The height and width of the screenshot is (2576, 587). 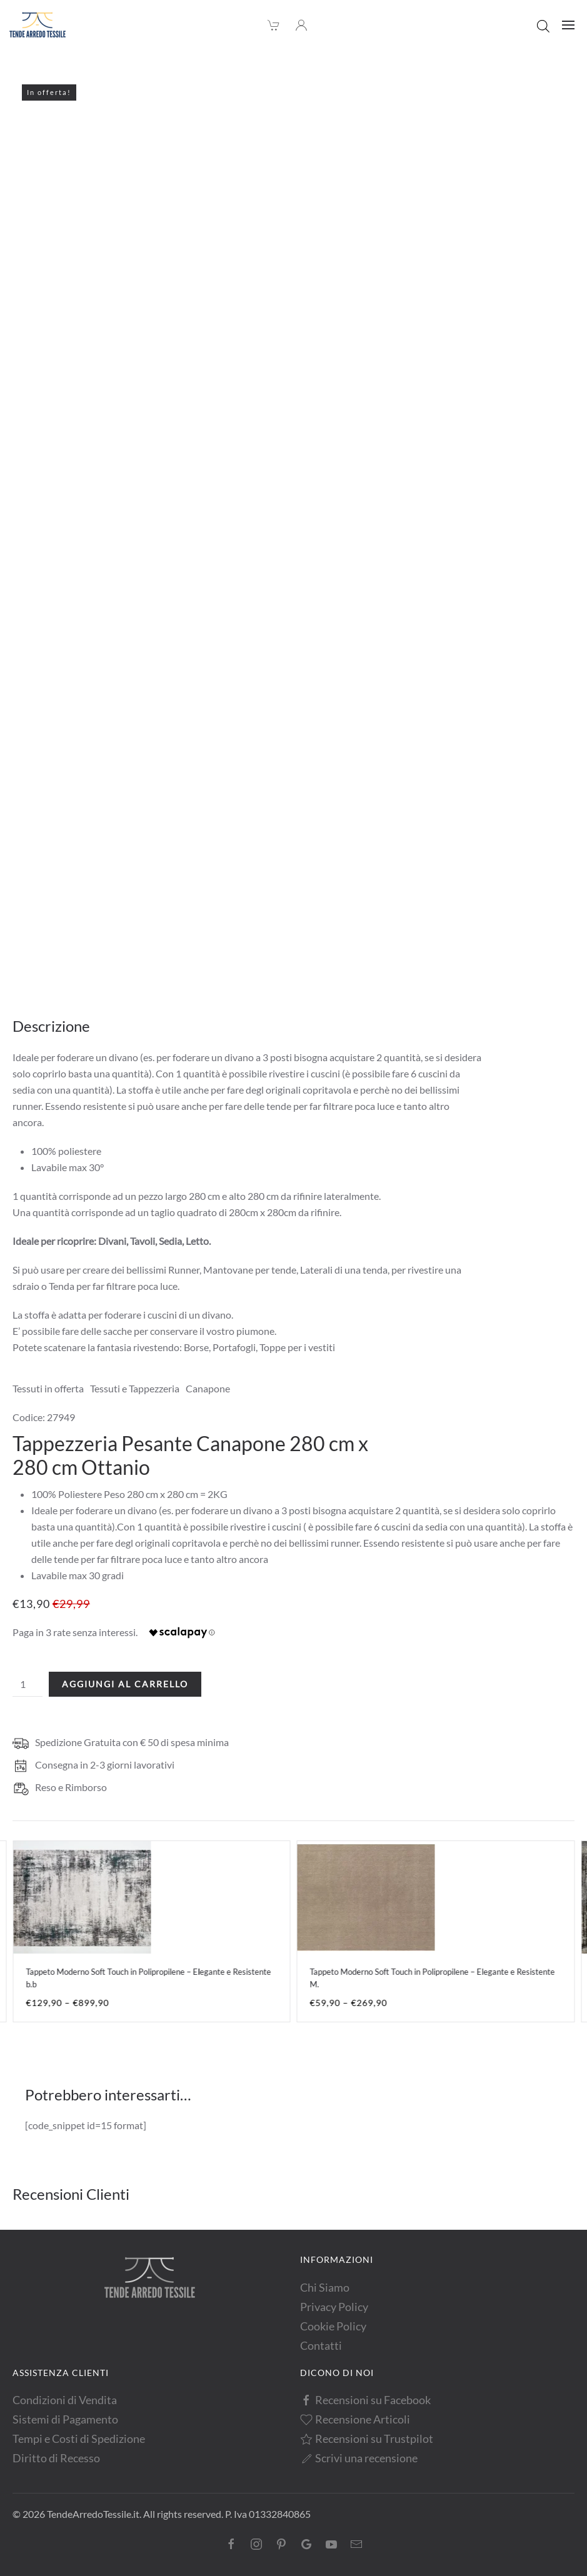 I want to click on Cookie Policy, so click(x=333, y=2326).